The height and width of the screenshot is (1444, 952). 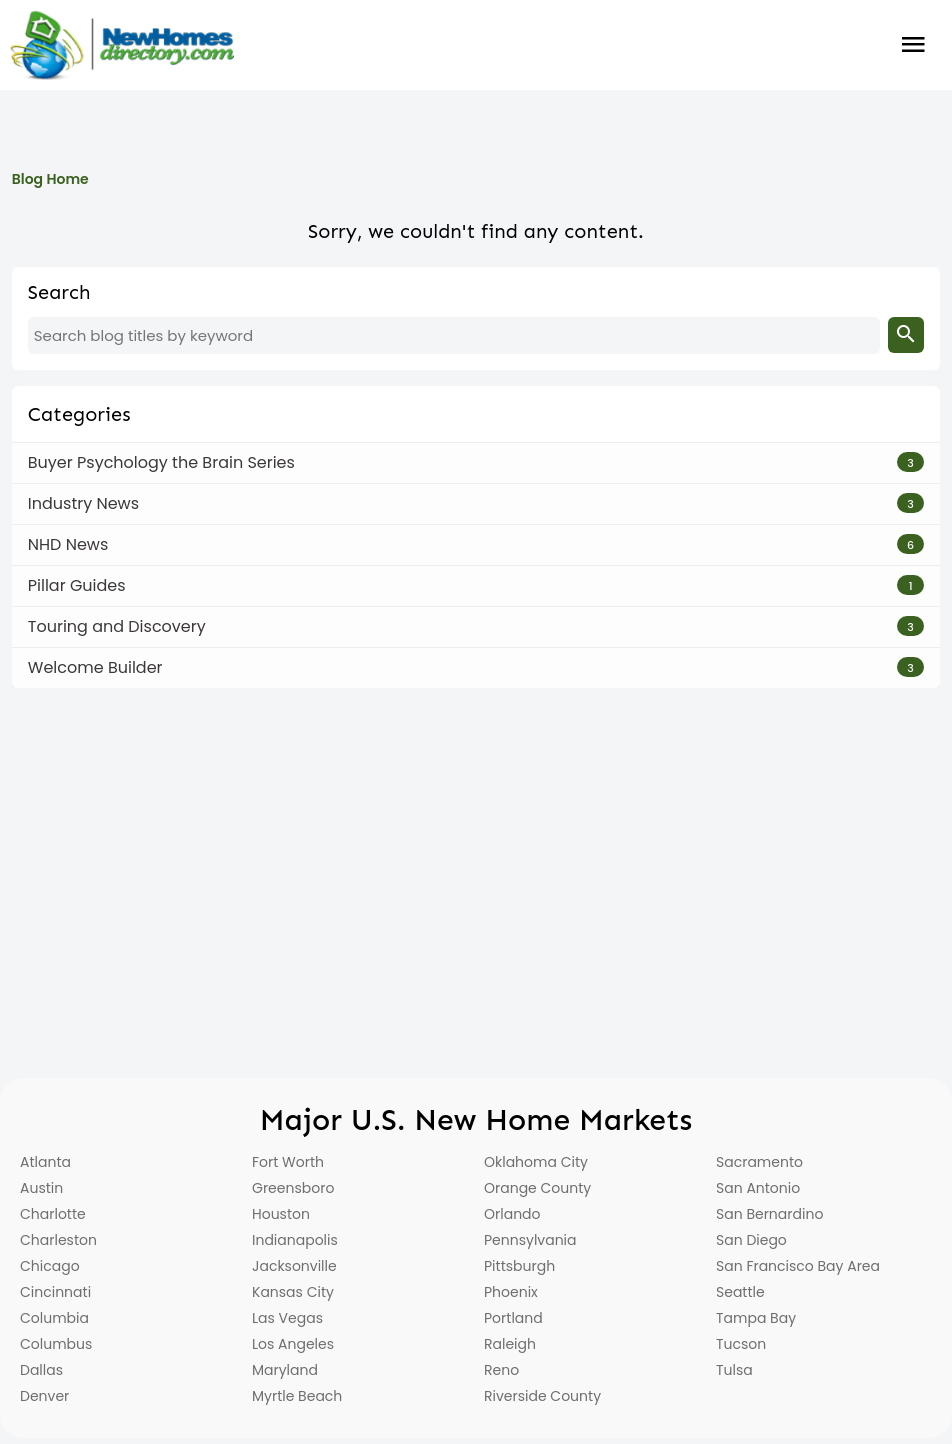 I want to click on Industry News, so click(x=83, y=503).